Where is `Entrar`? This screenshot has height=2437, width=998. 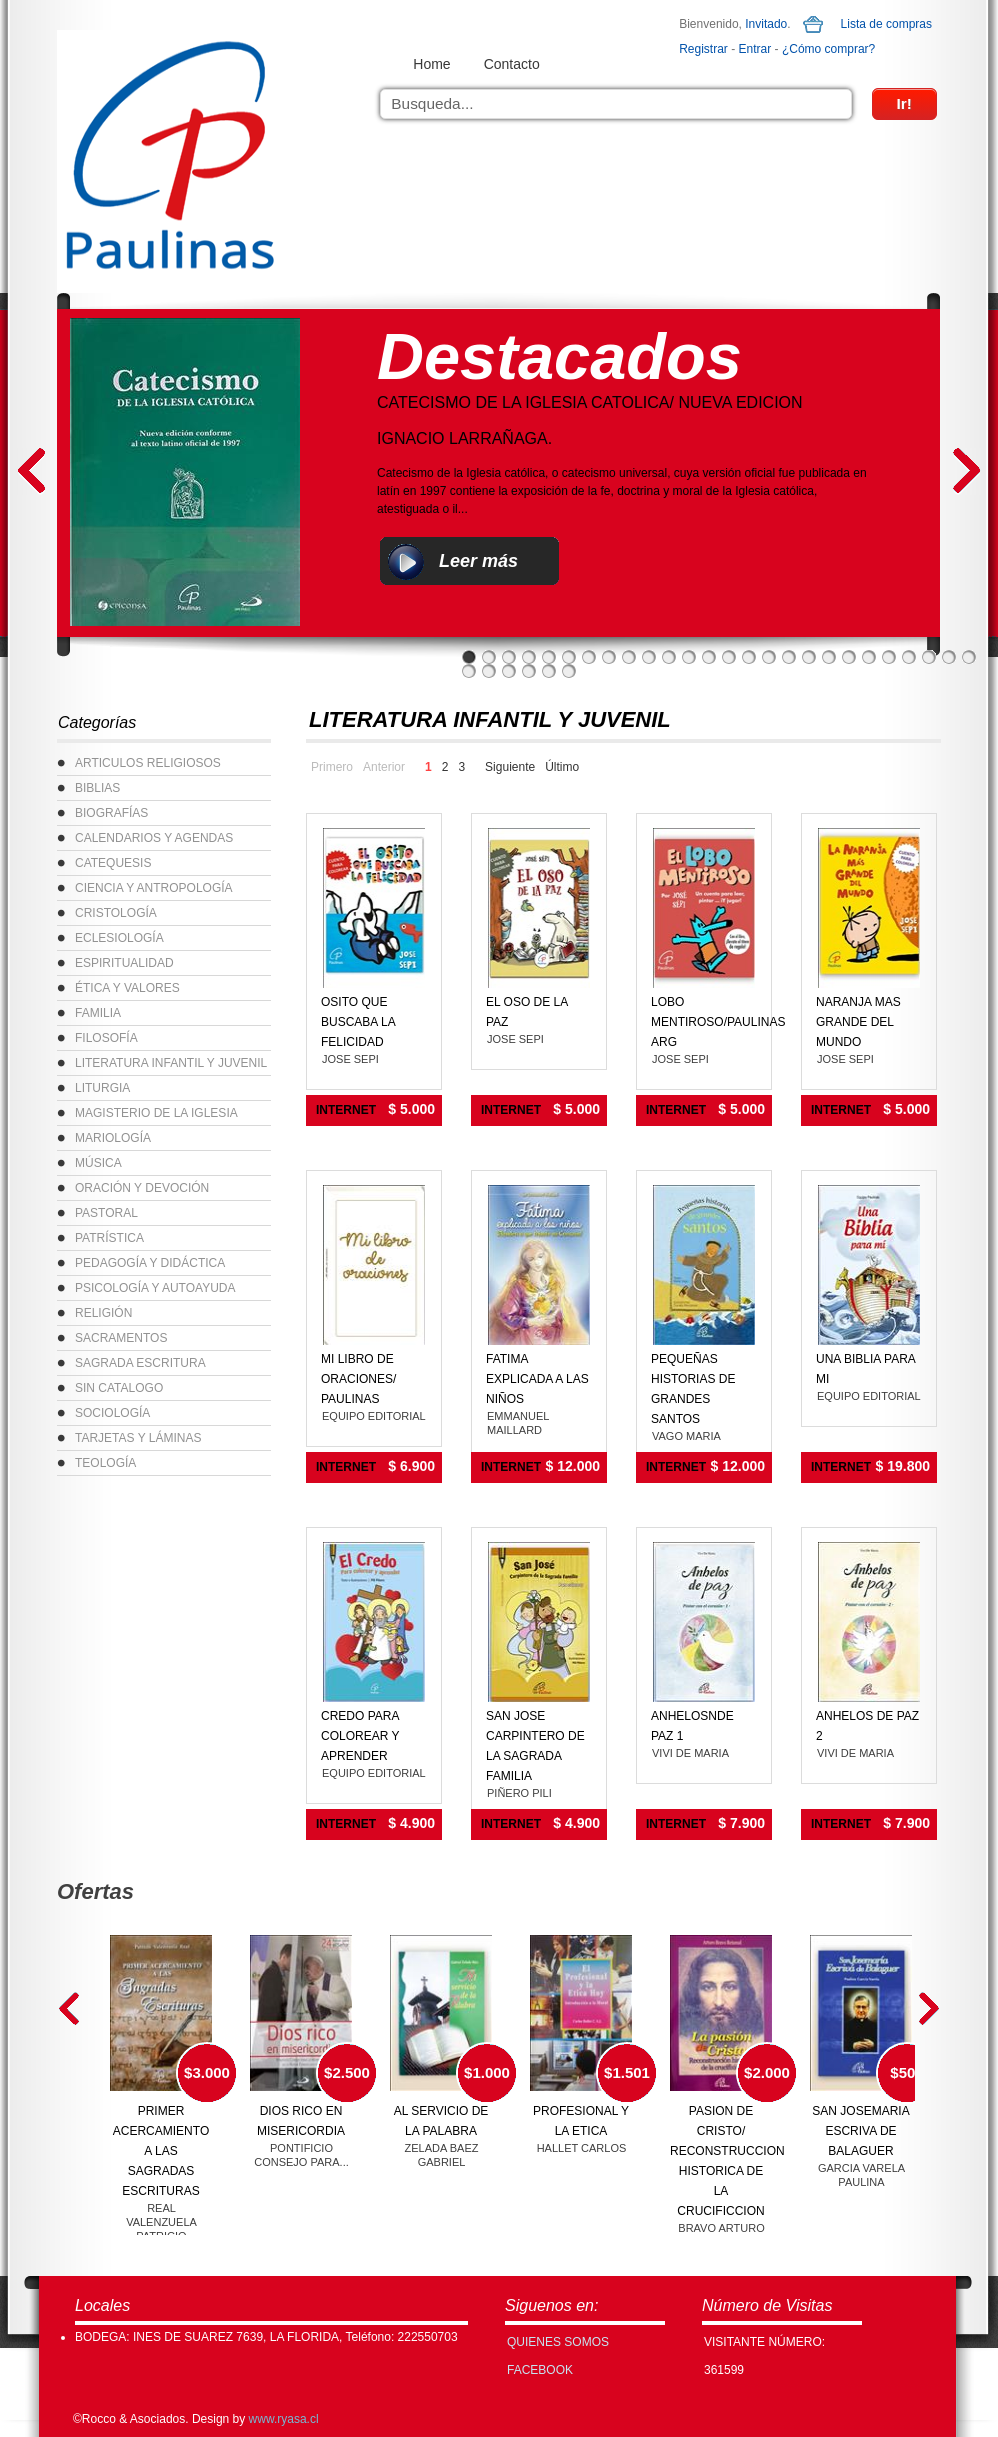 Entrar is located at coordinates (755, 49).